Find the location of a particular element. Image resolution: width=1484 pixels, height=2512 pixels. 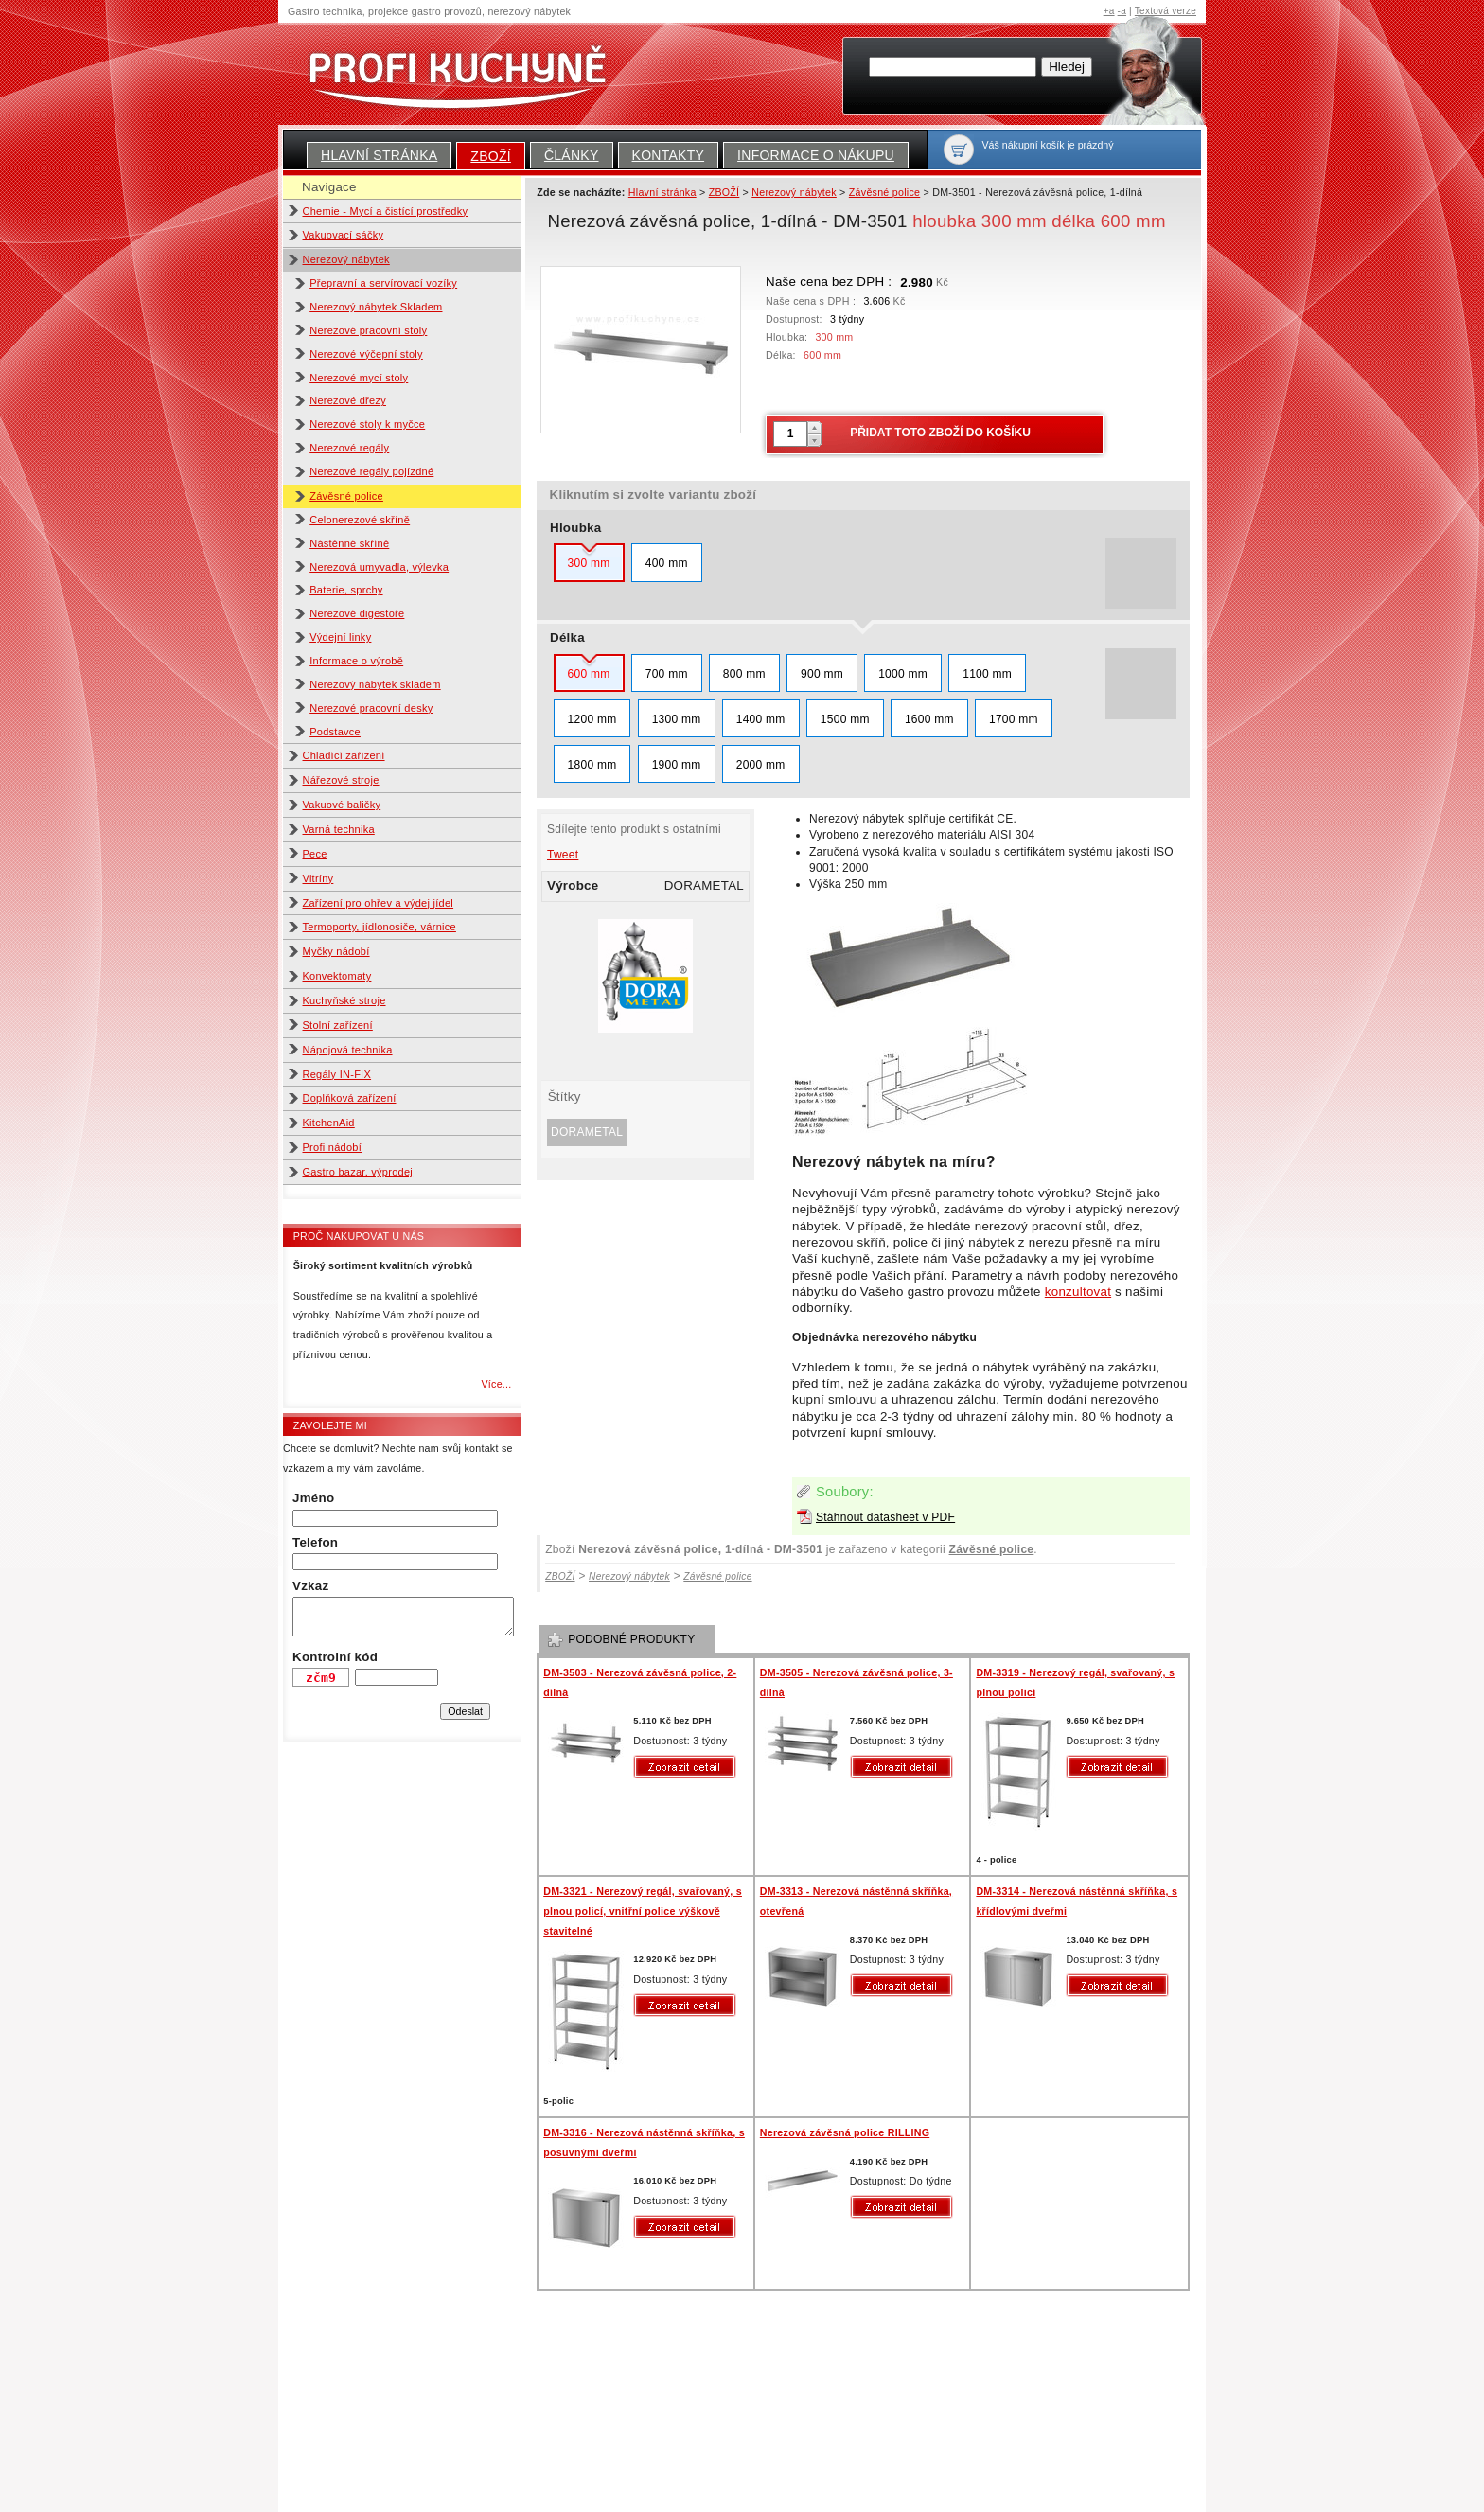

Nerezové výčepní stoly is located at coordinates (366, 354).